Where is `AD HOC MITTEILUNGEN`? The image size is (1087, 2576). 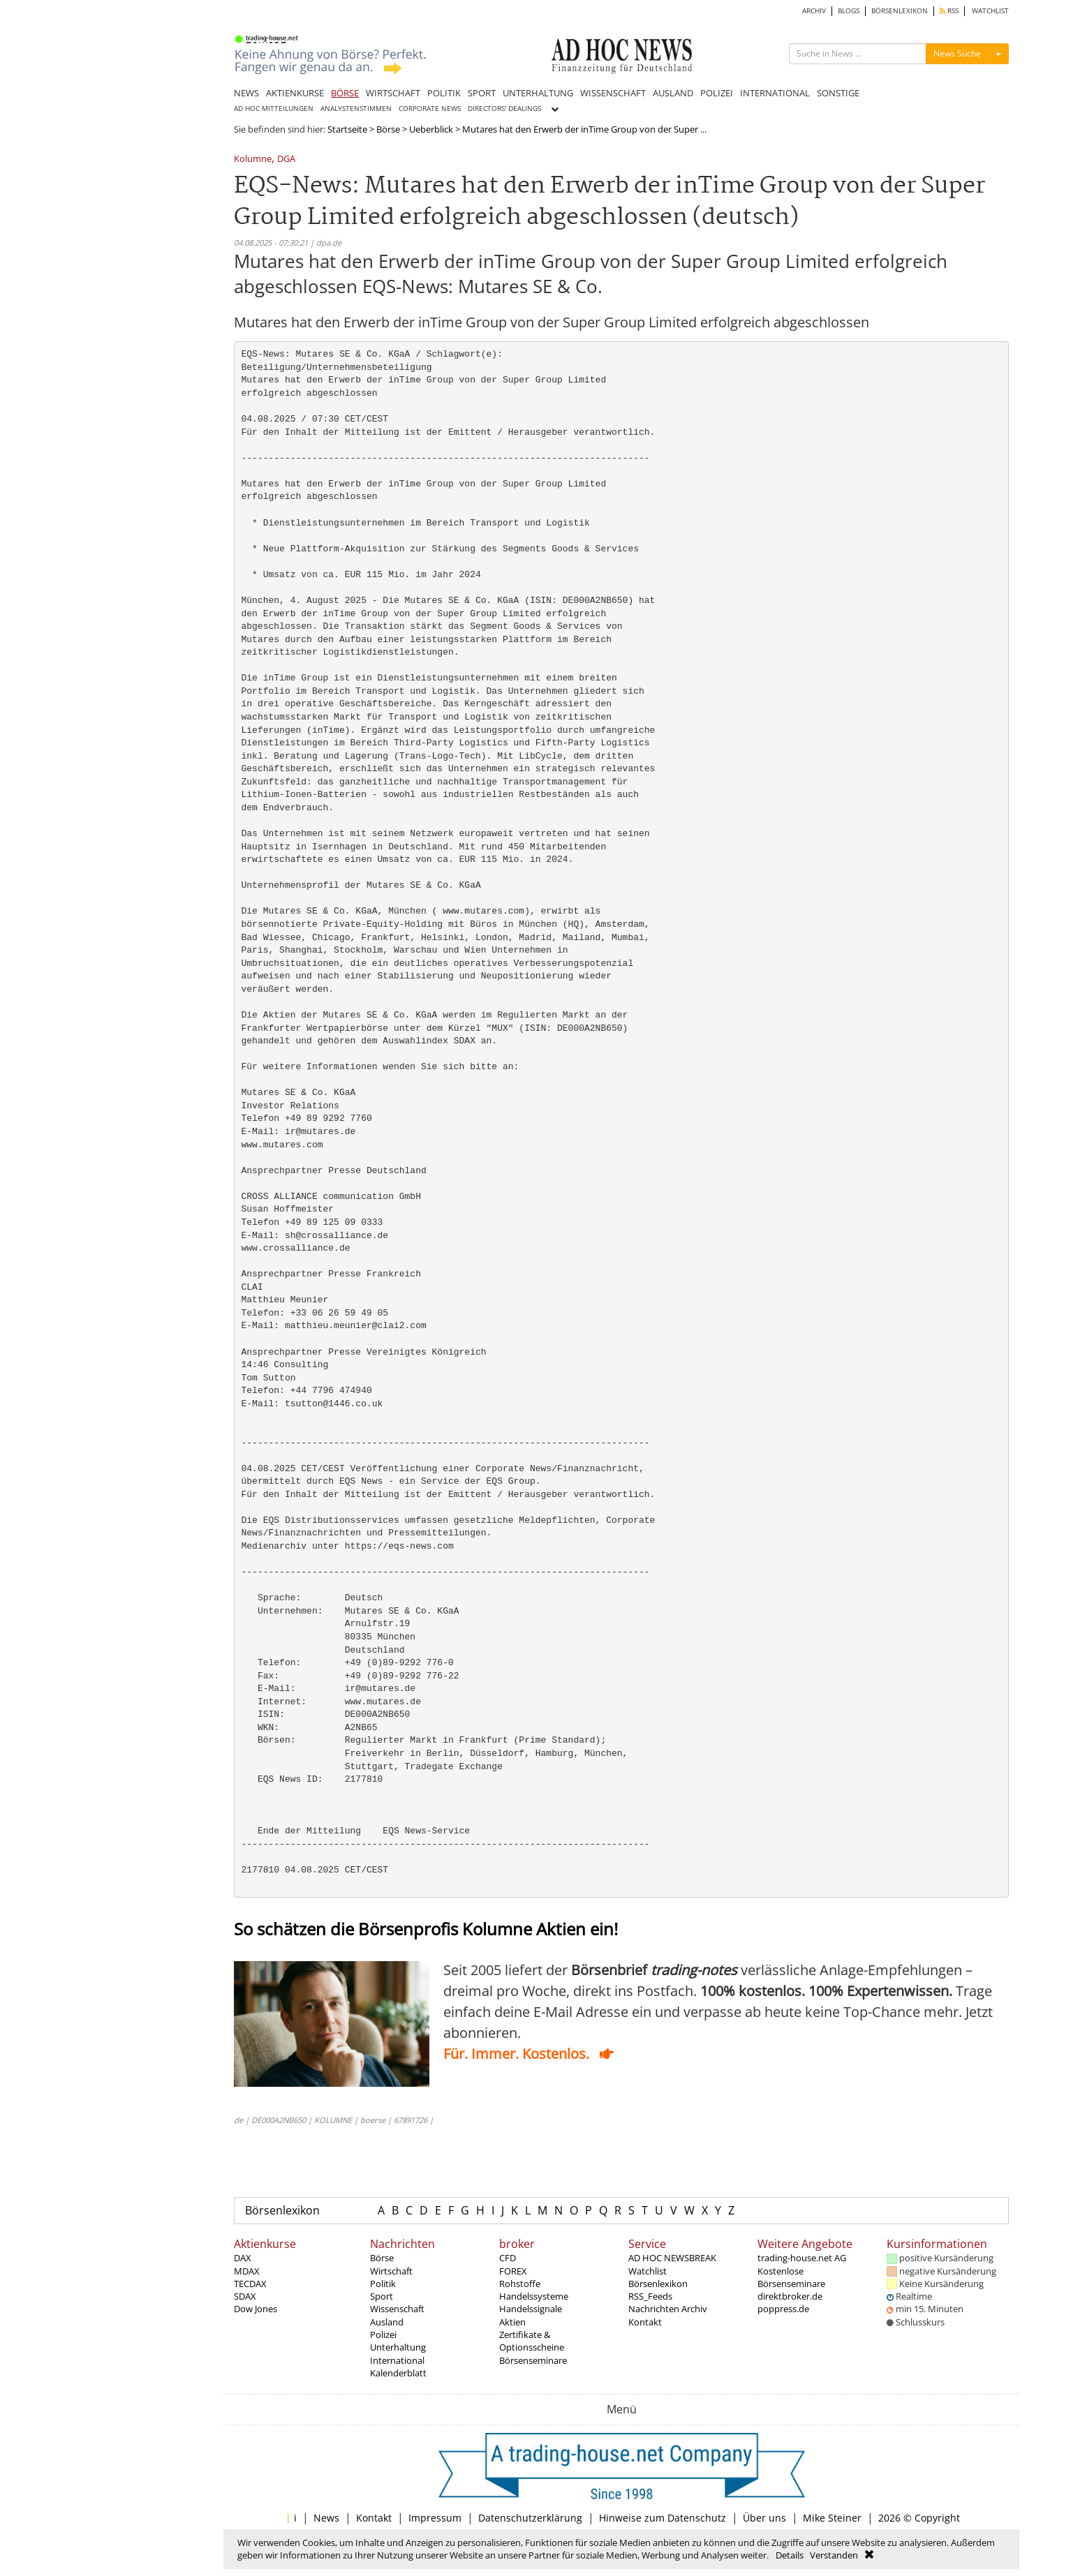
AD HOC MITTEILUNGEN is located at coordinates (273, 108).